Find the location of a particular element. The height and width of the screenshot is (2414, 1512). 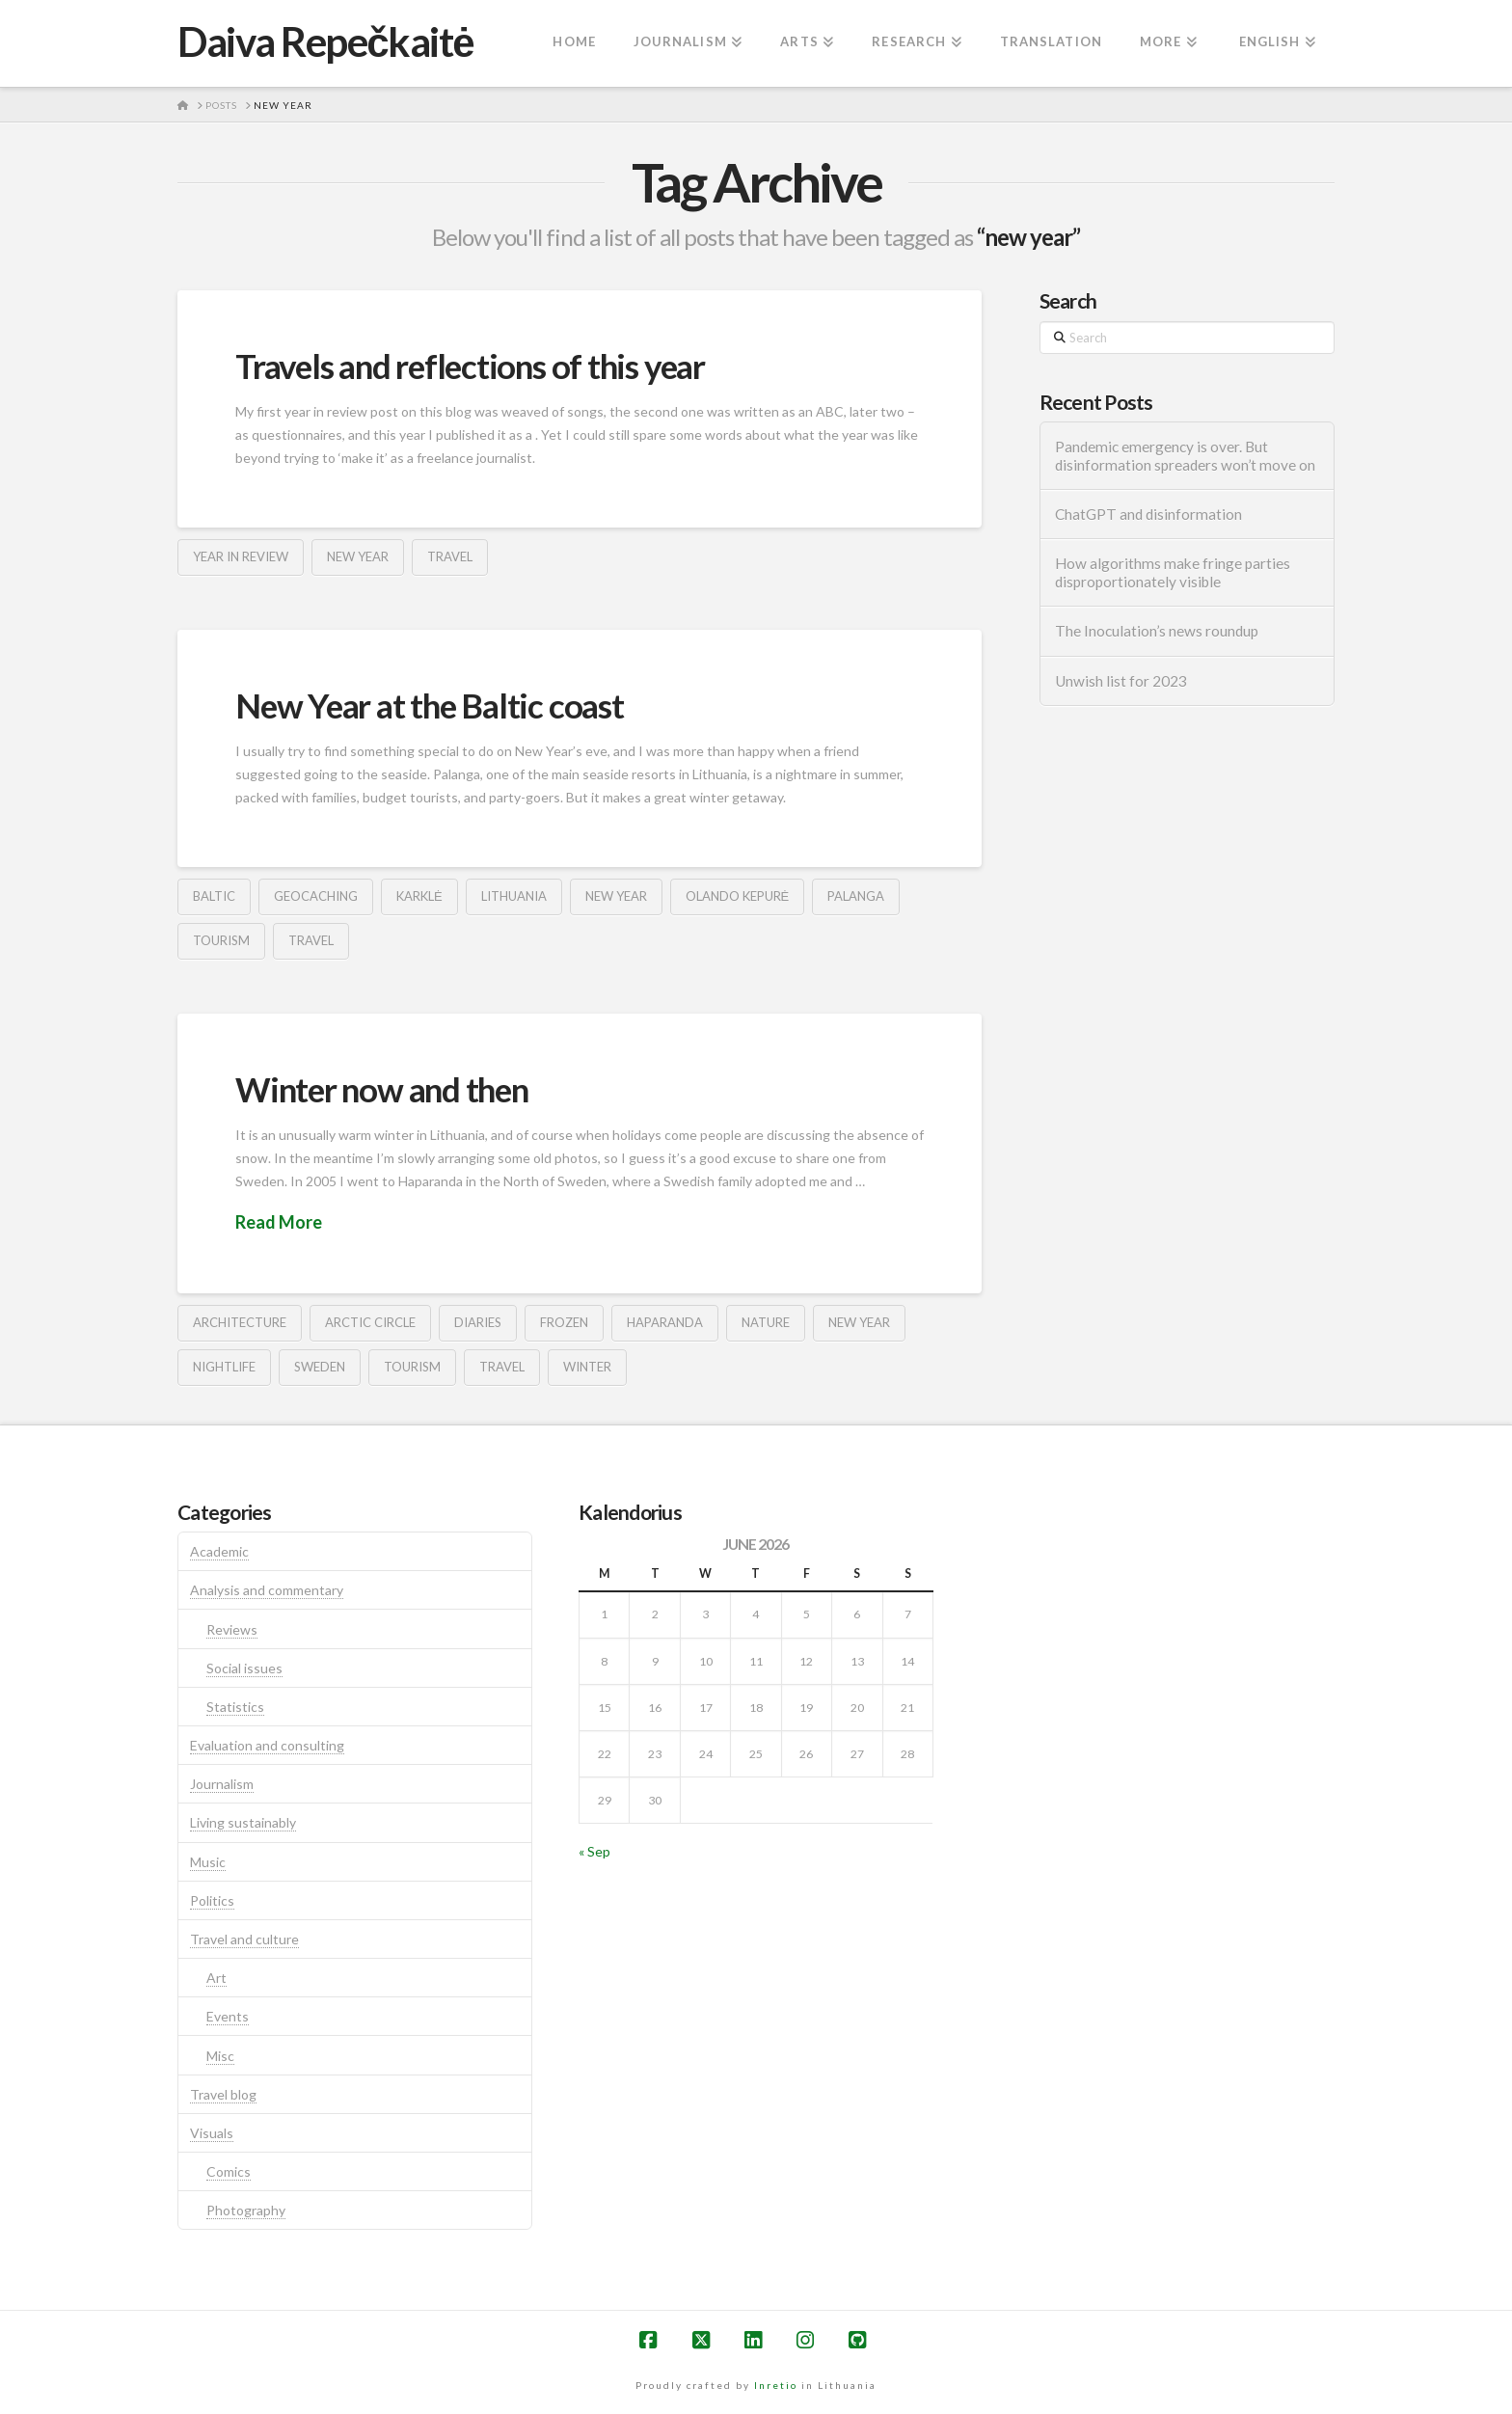

Photography is located at coordinates (245, 2210).